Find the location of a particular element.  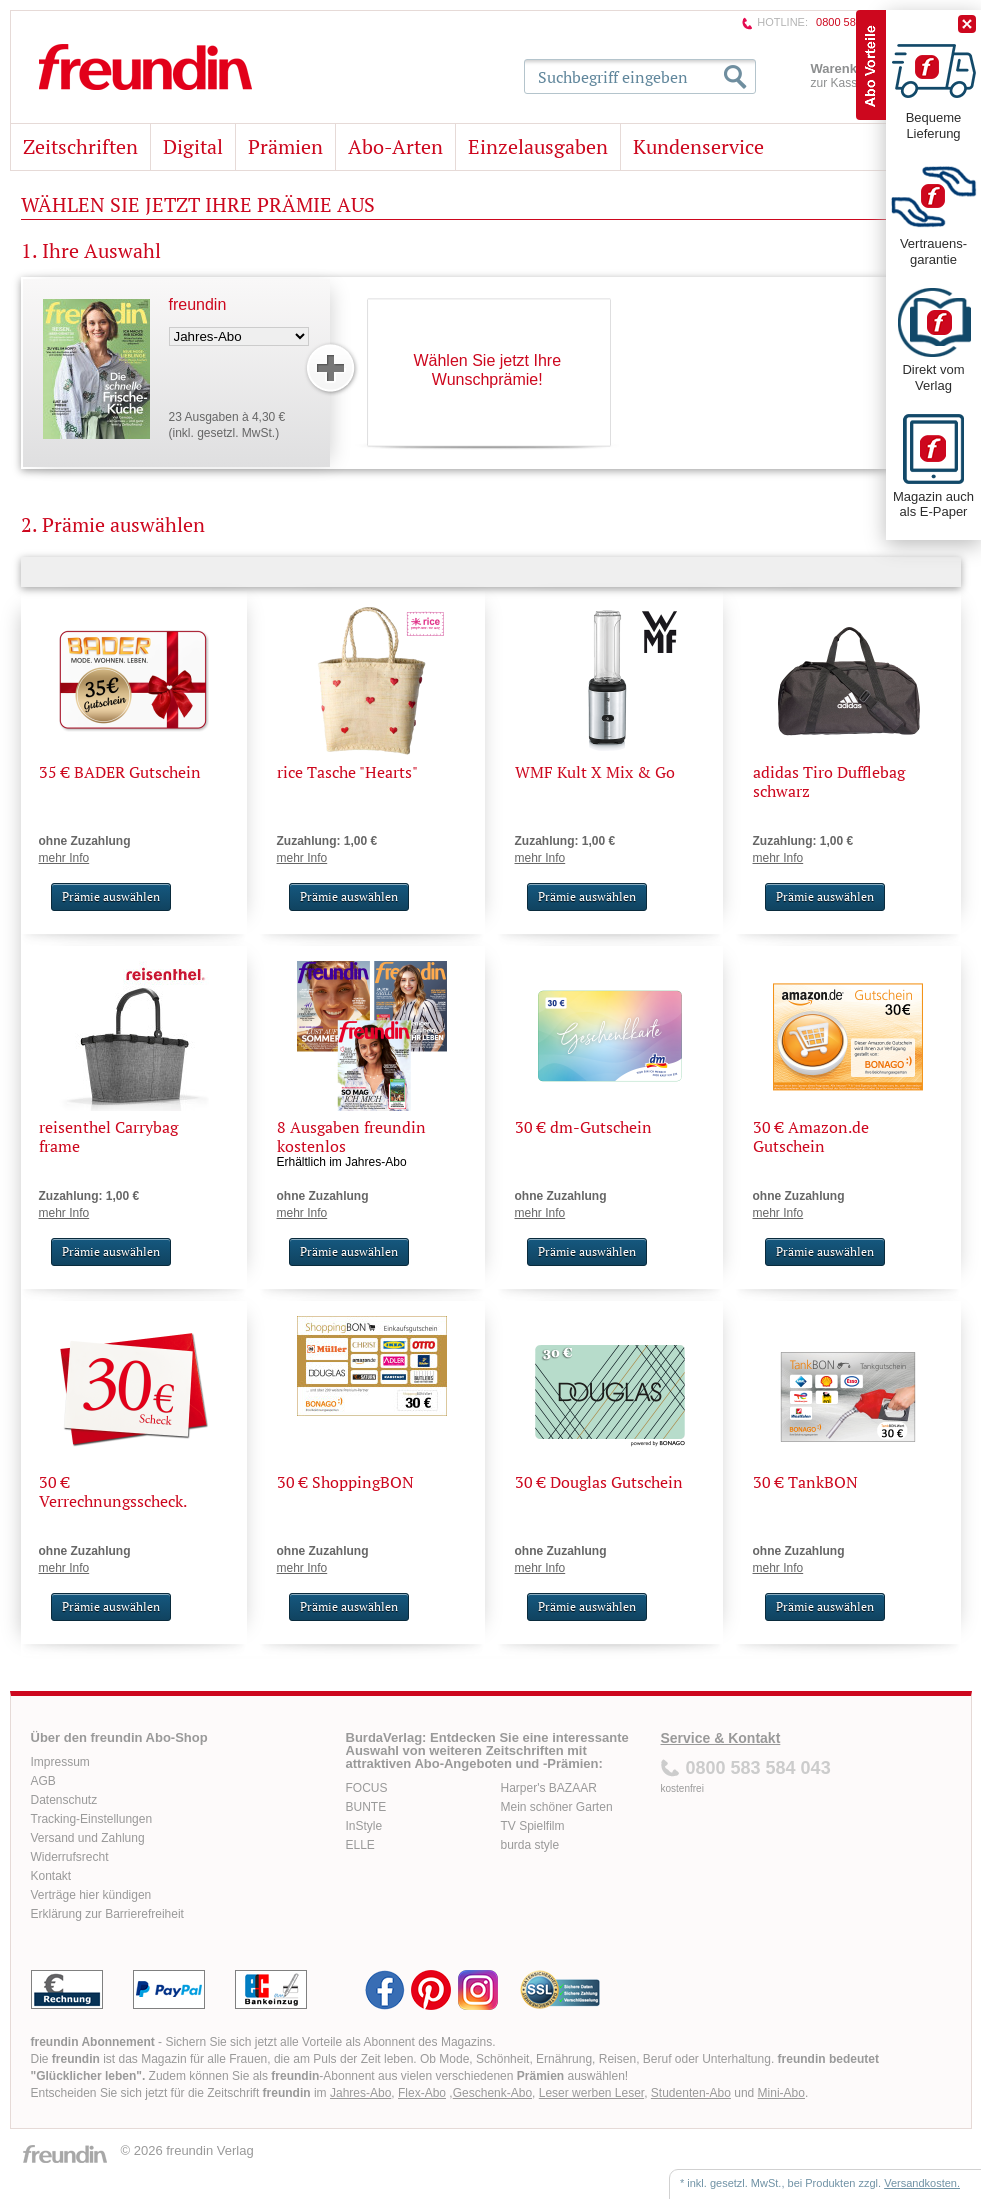

BUNTE is located at coordinates (366, 1807).